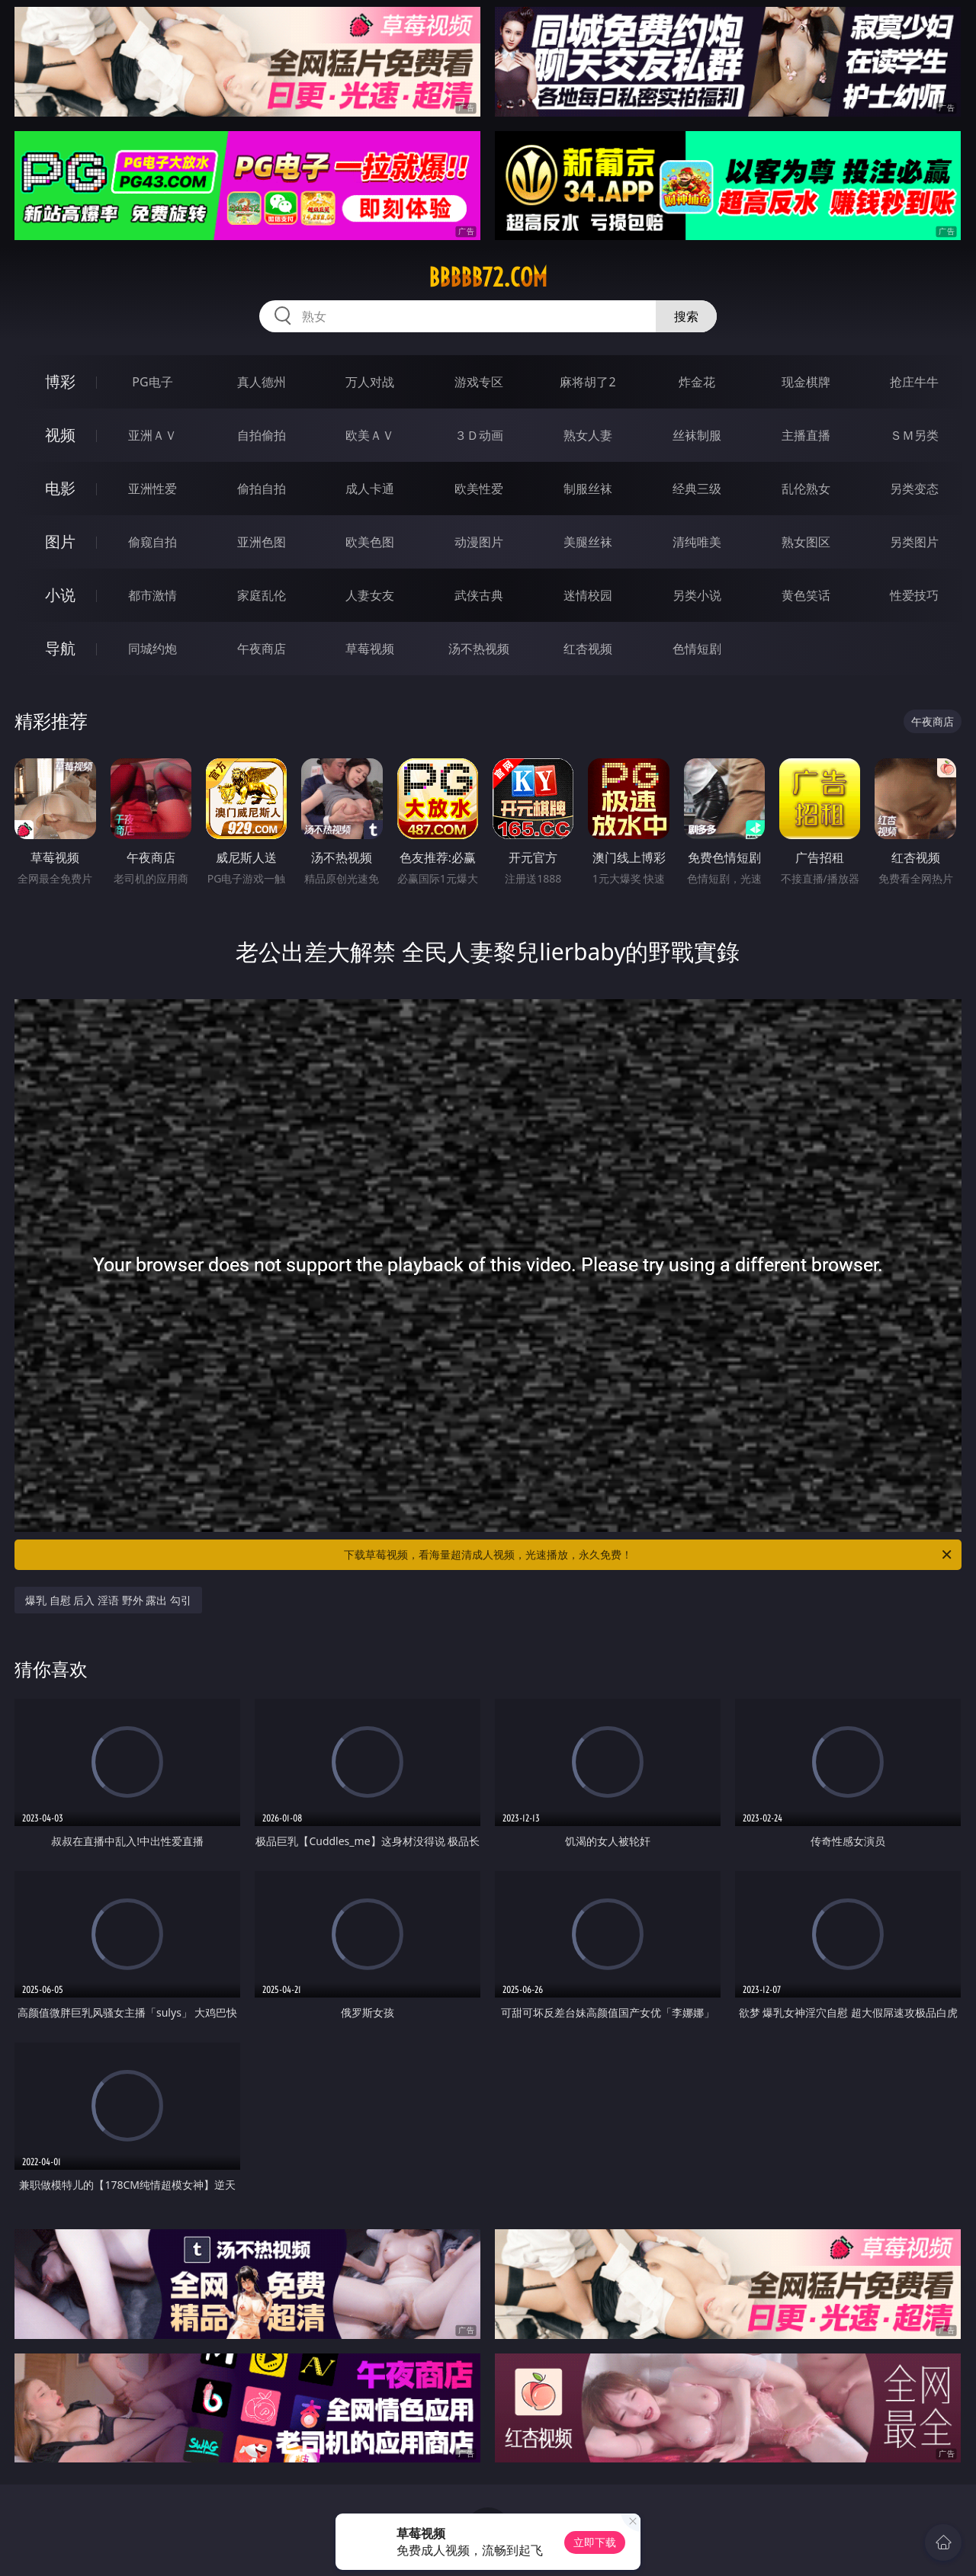  Describe the element at coordinates (369, 541) in the screenshot. I see `欧美色图` at that location.